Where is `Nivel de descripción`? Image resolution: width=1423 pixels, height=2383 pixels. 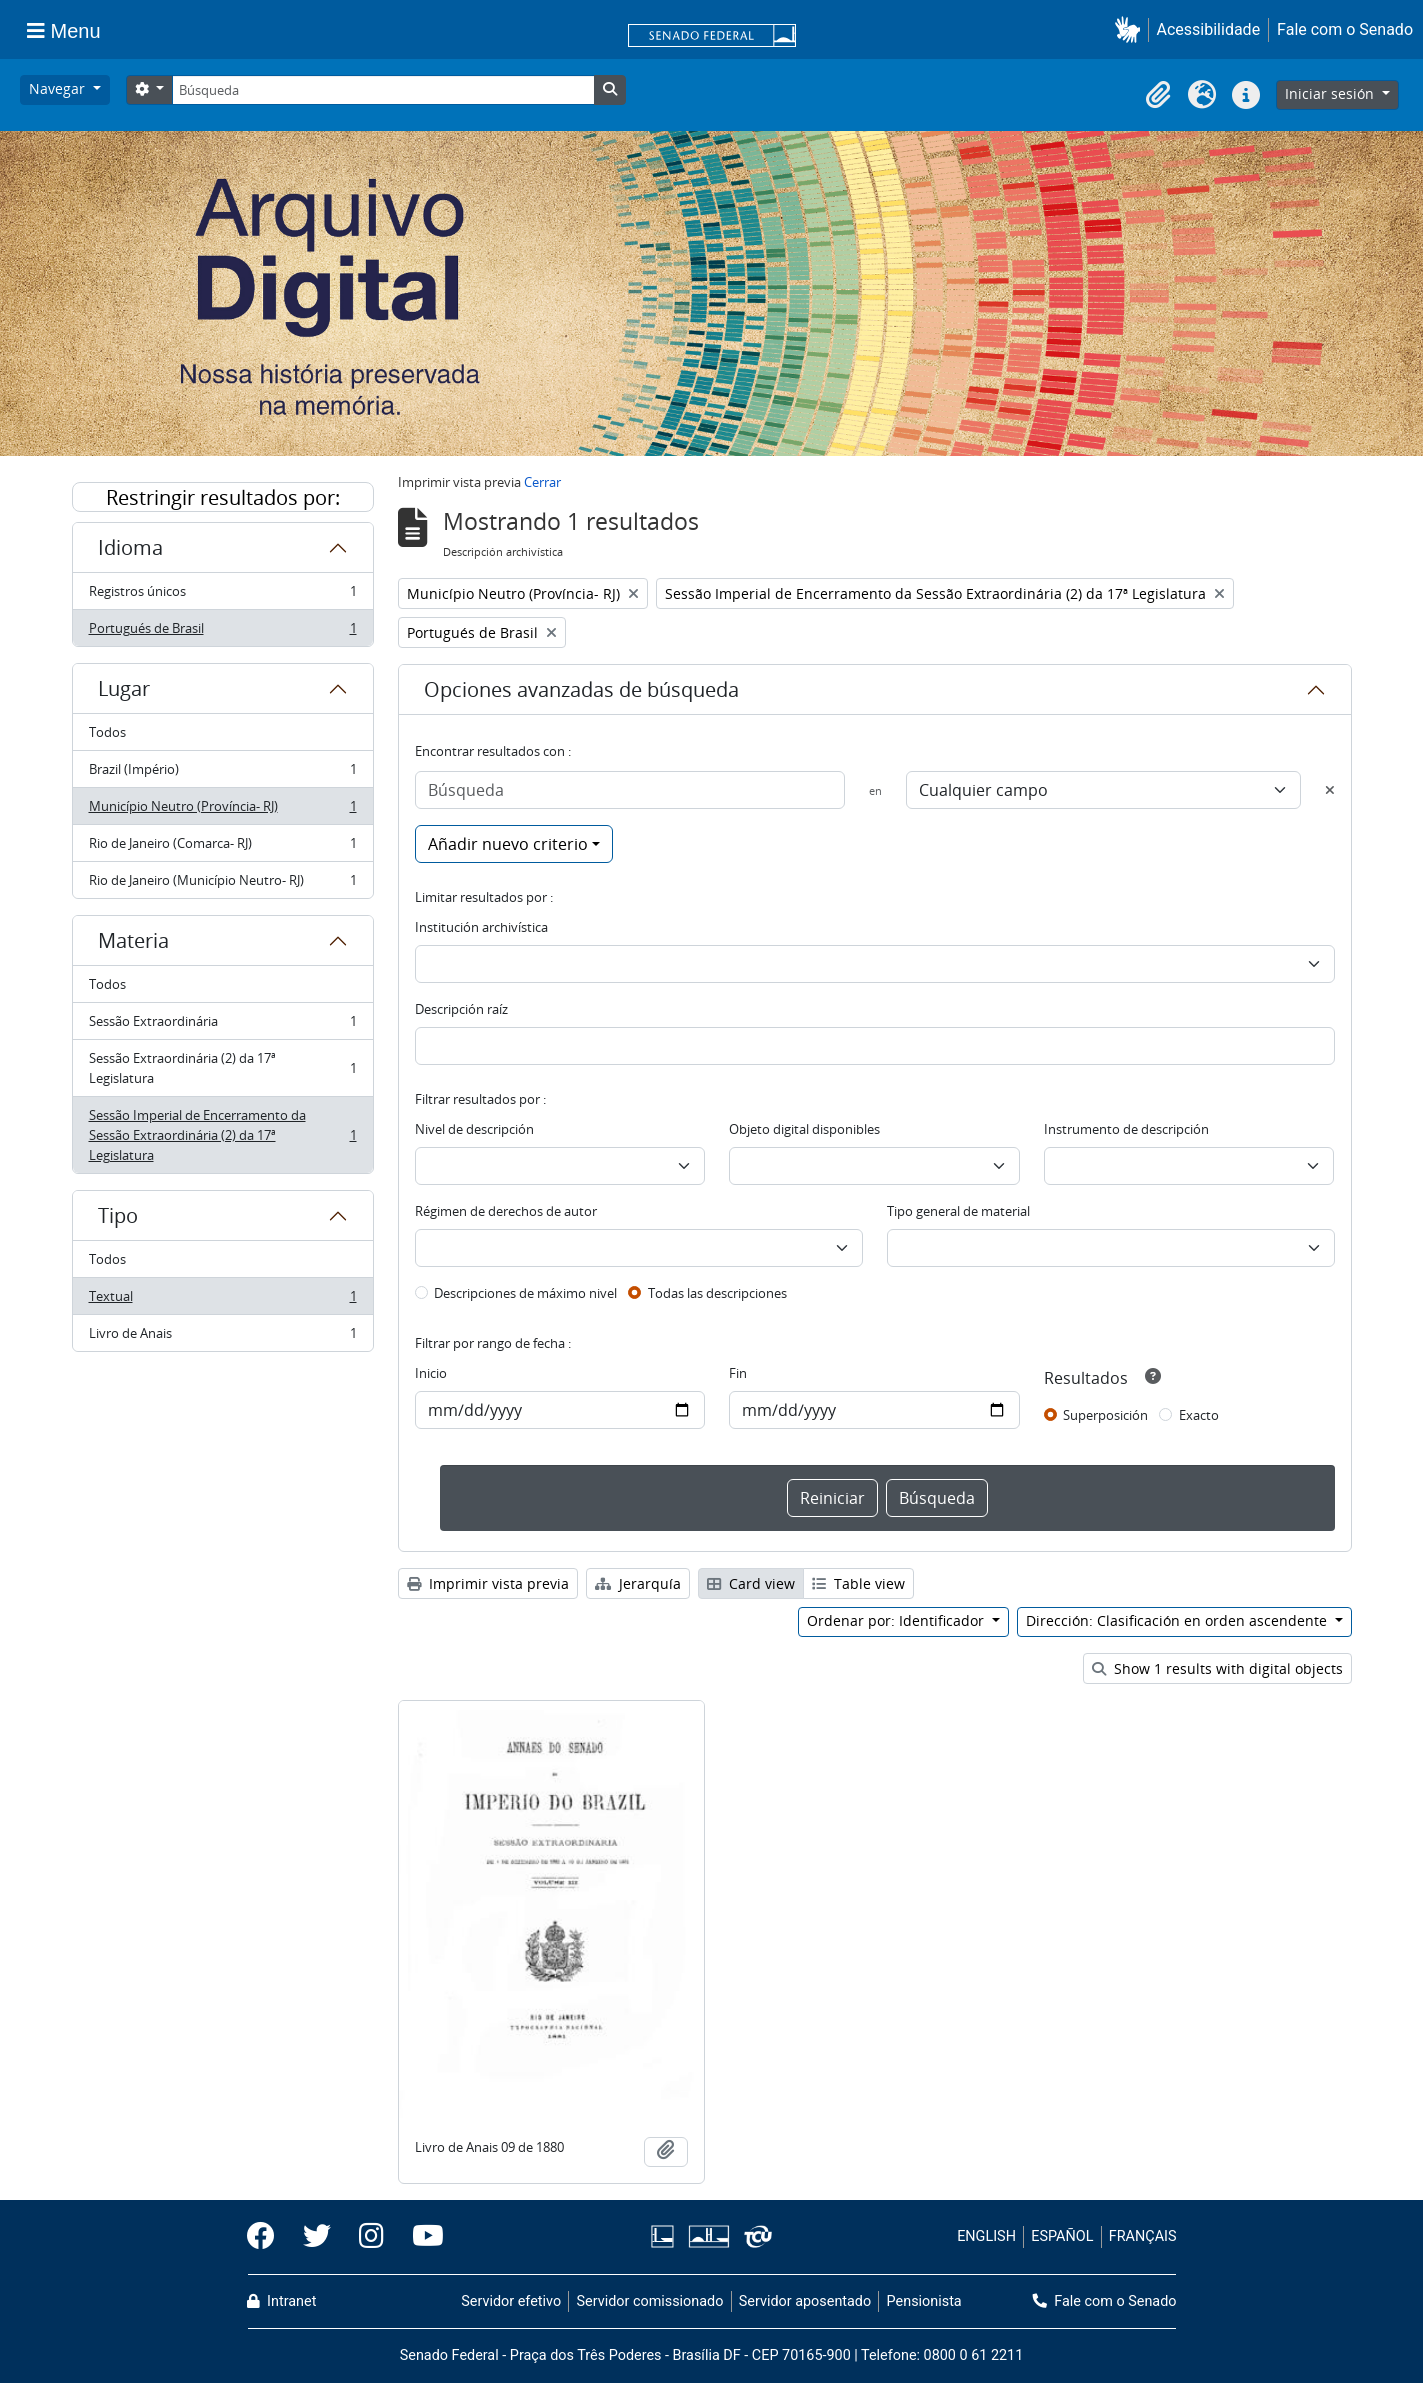
Nivel de descripción is located at coordinates (474, 1129).